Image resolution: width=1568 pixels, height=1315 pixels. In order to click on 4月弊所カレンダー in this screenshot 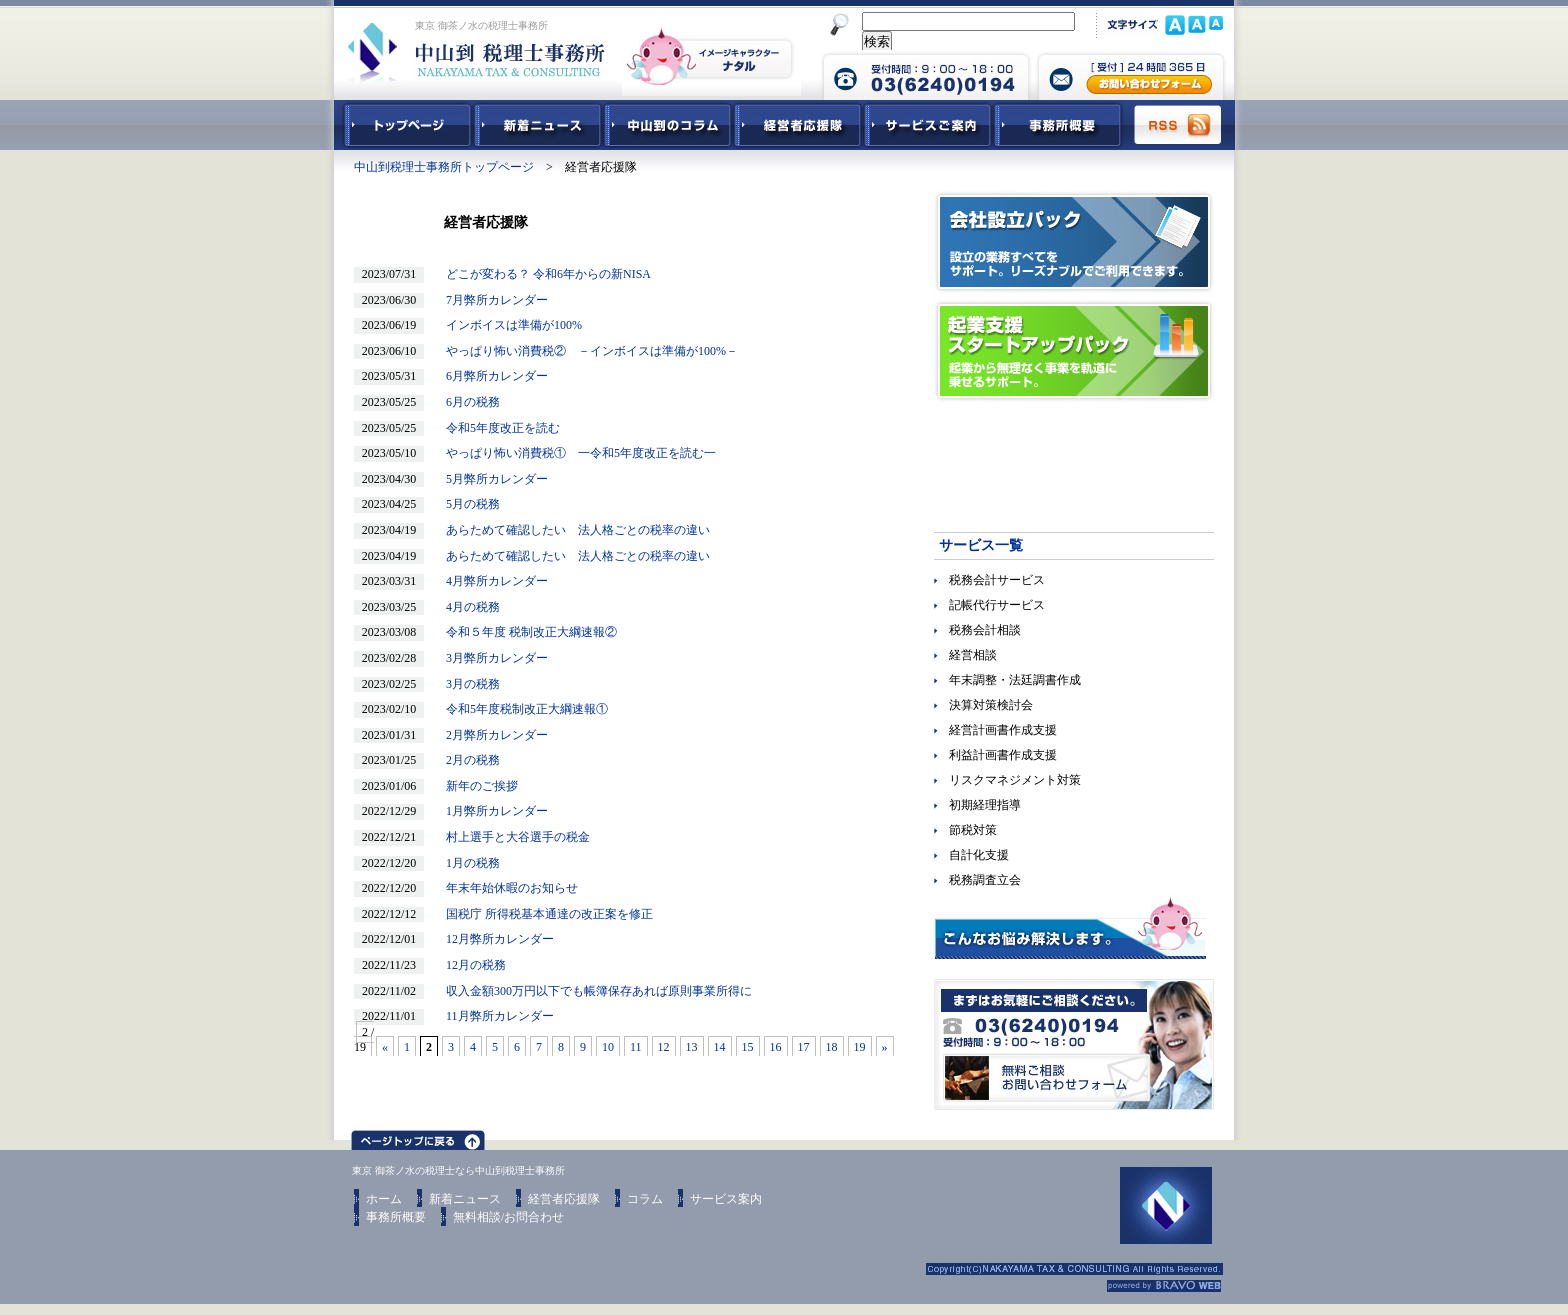, I will do `click(491, 581)`.